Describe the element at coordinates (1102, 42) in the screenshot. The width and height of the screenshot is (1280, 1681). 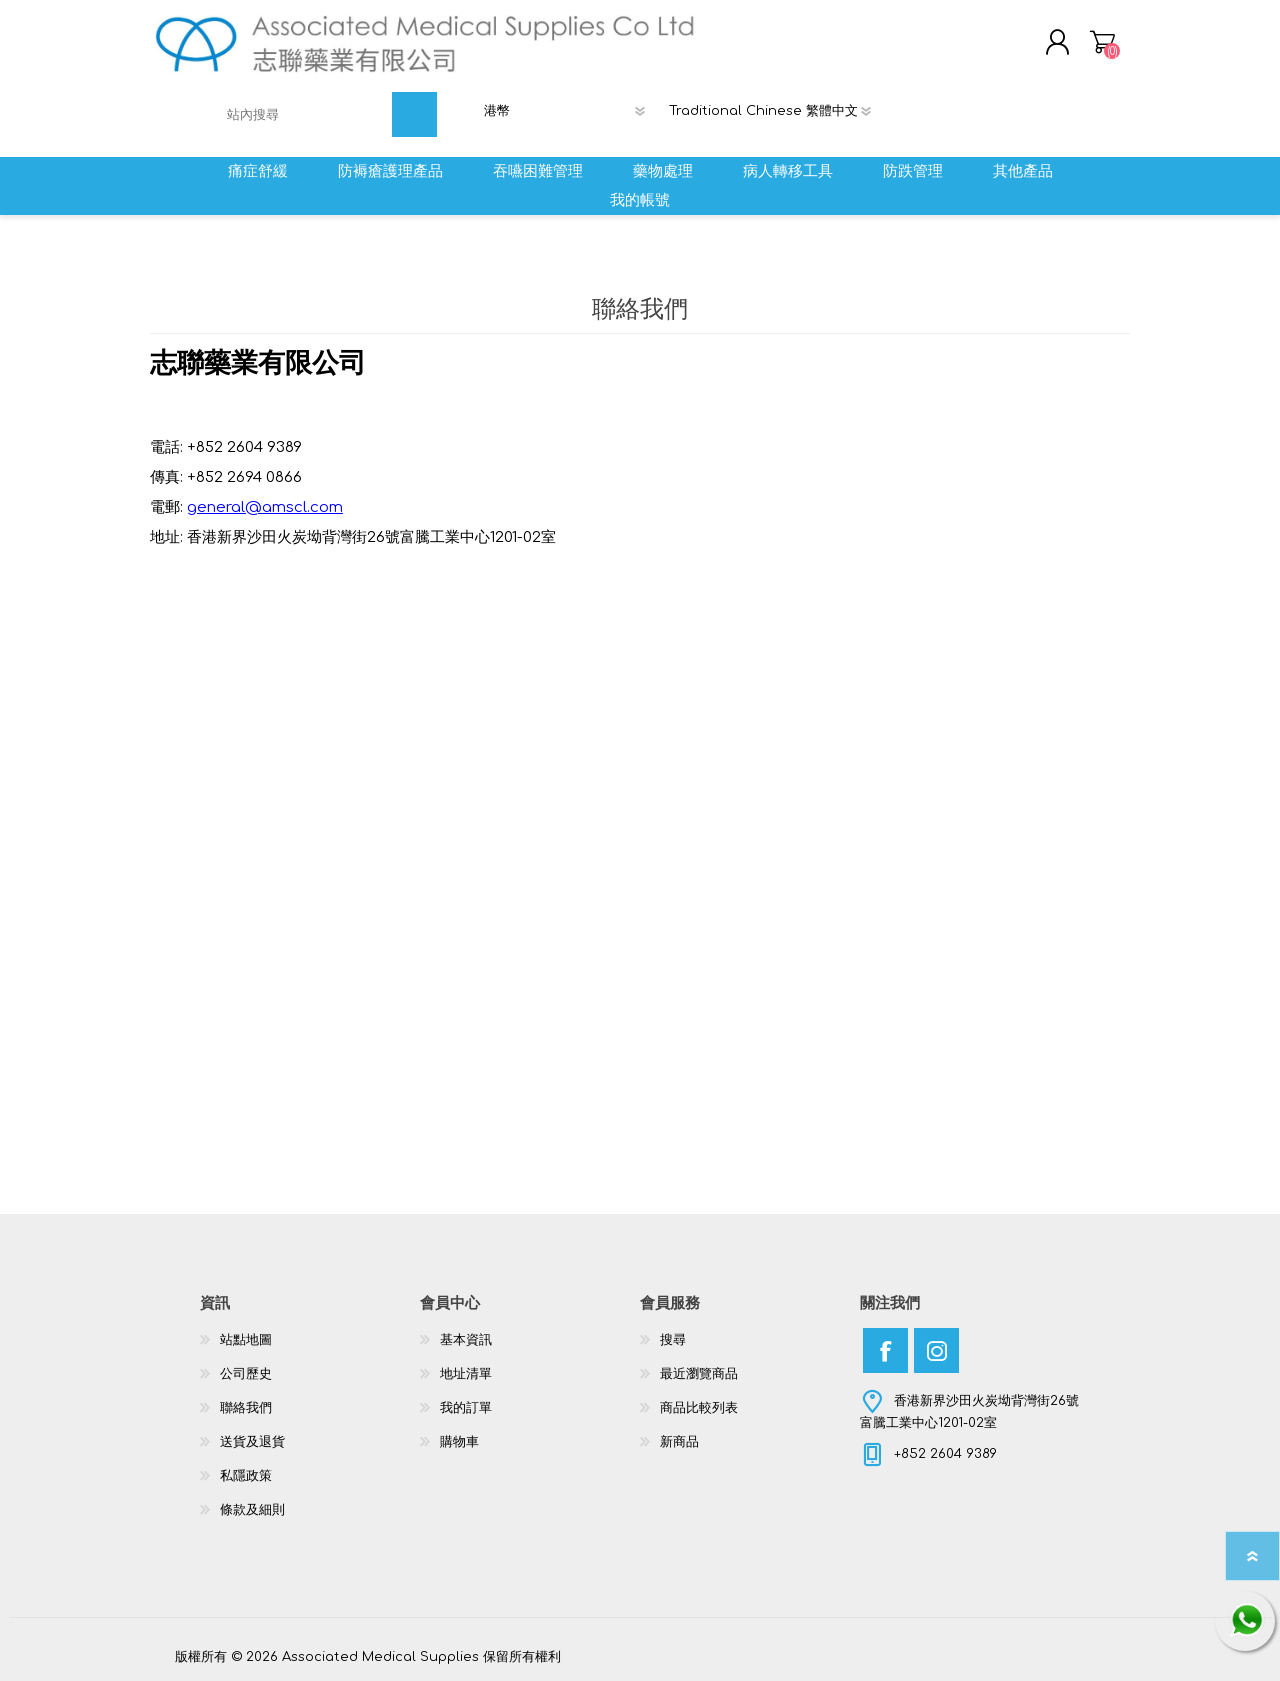
I see `購物車` at that location.